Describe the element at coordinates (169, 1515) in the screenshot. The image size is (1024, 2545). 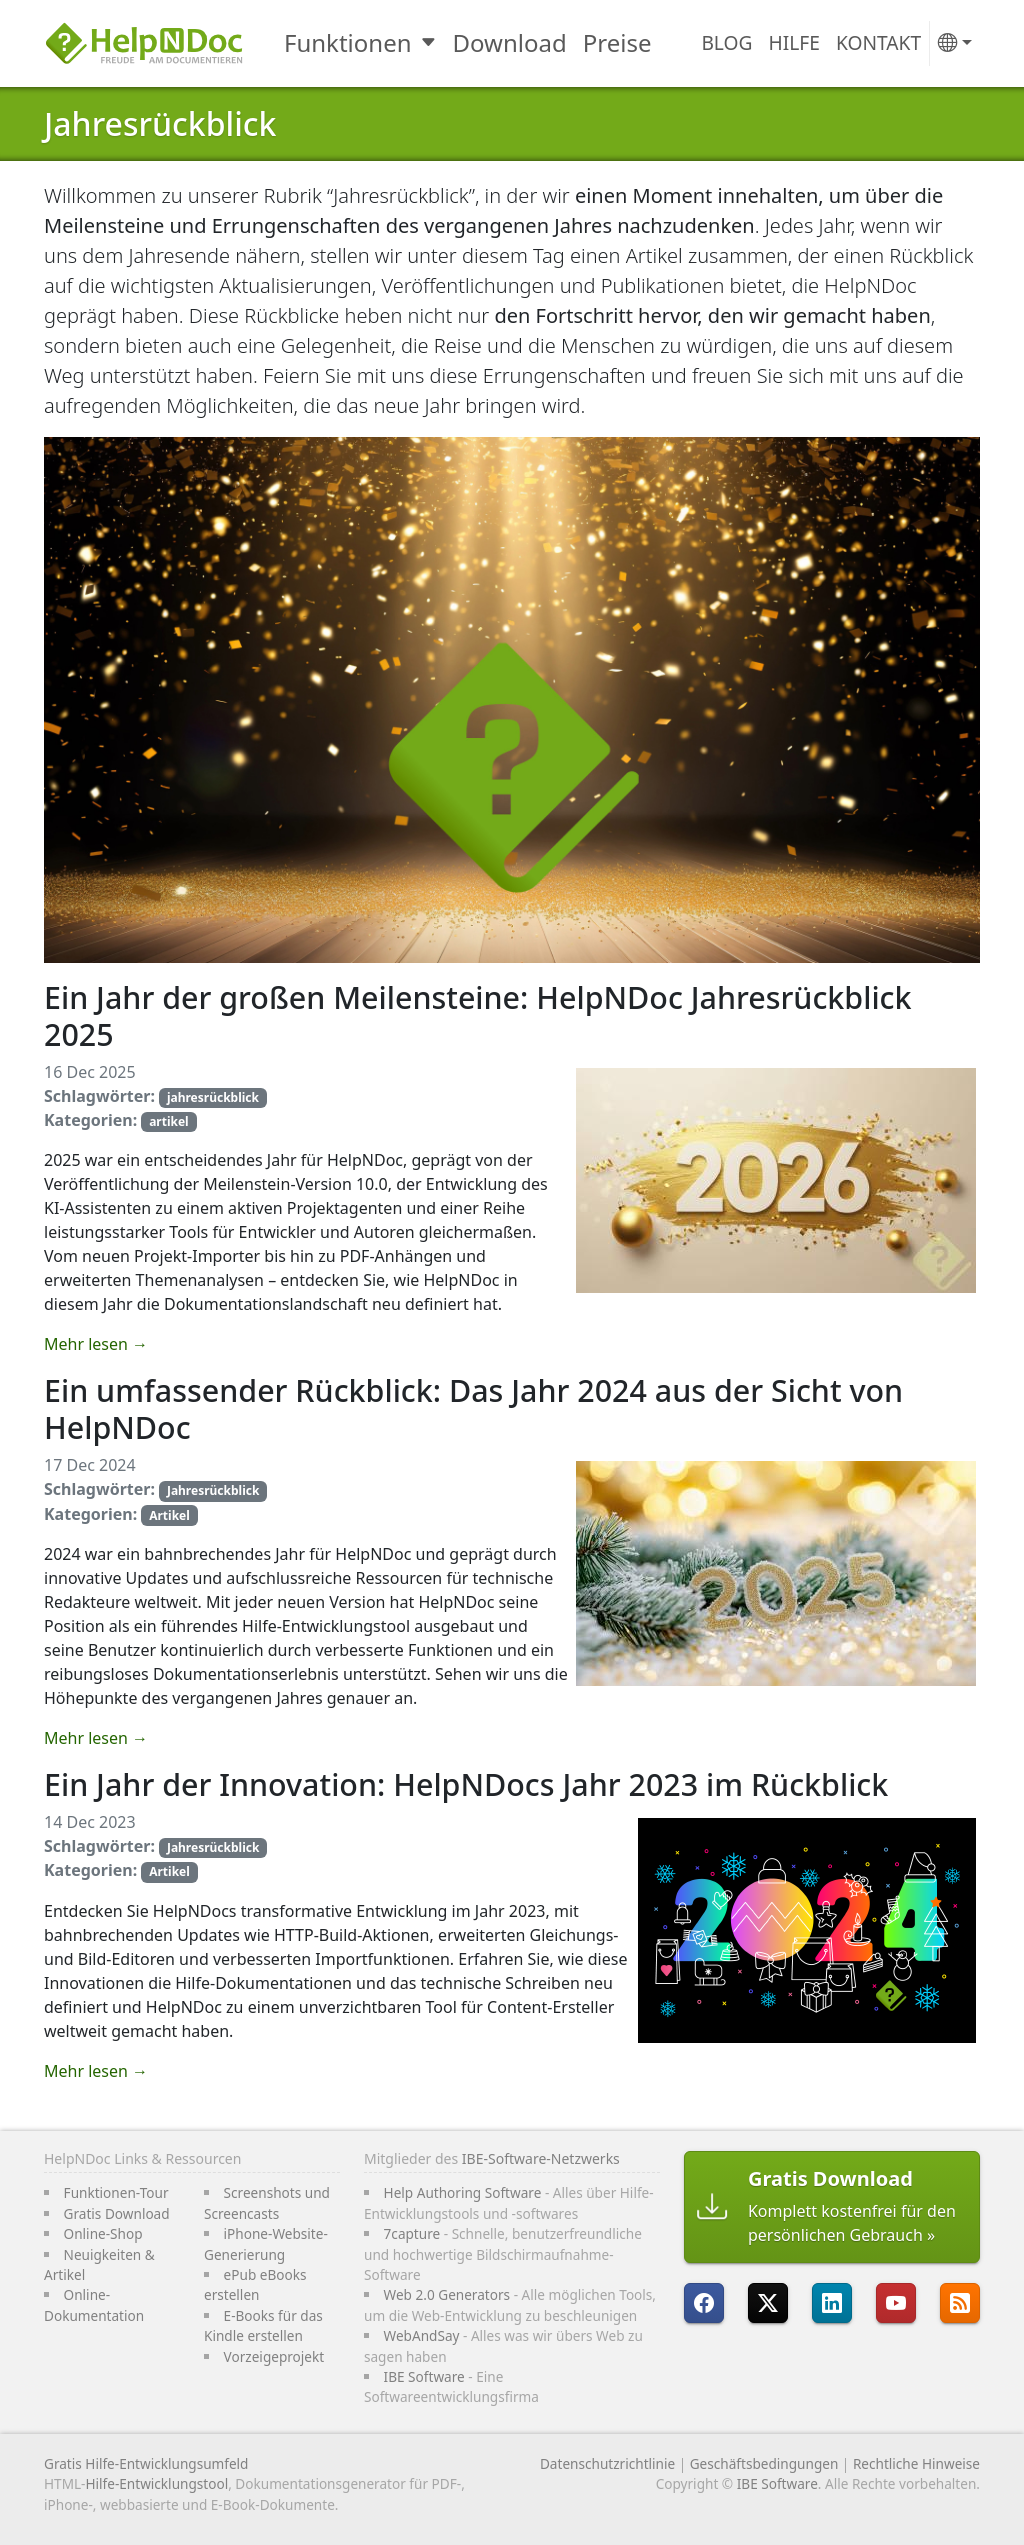
I see `Artikel` at that location.